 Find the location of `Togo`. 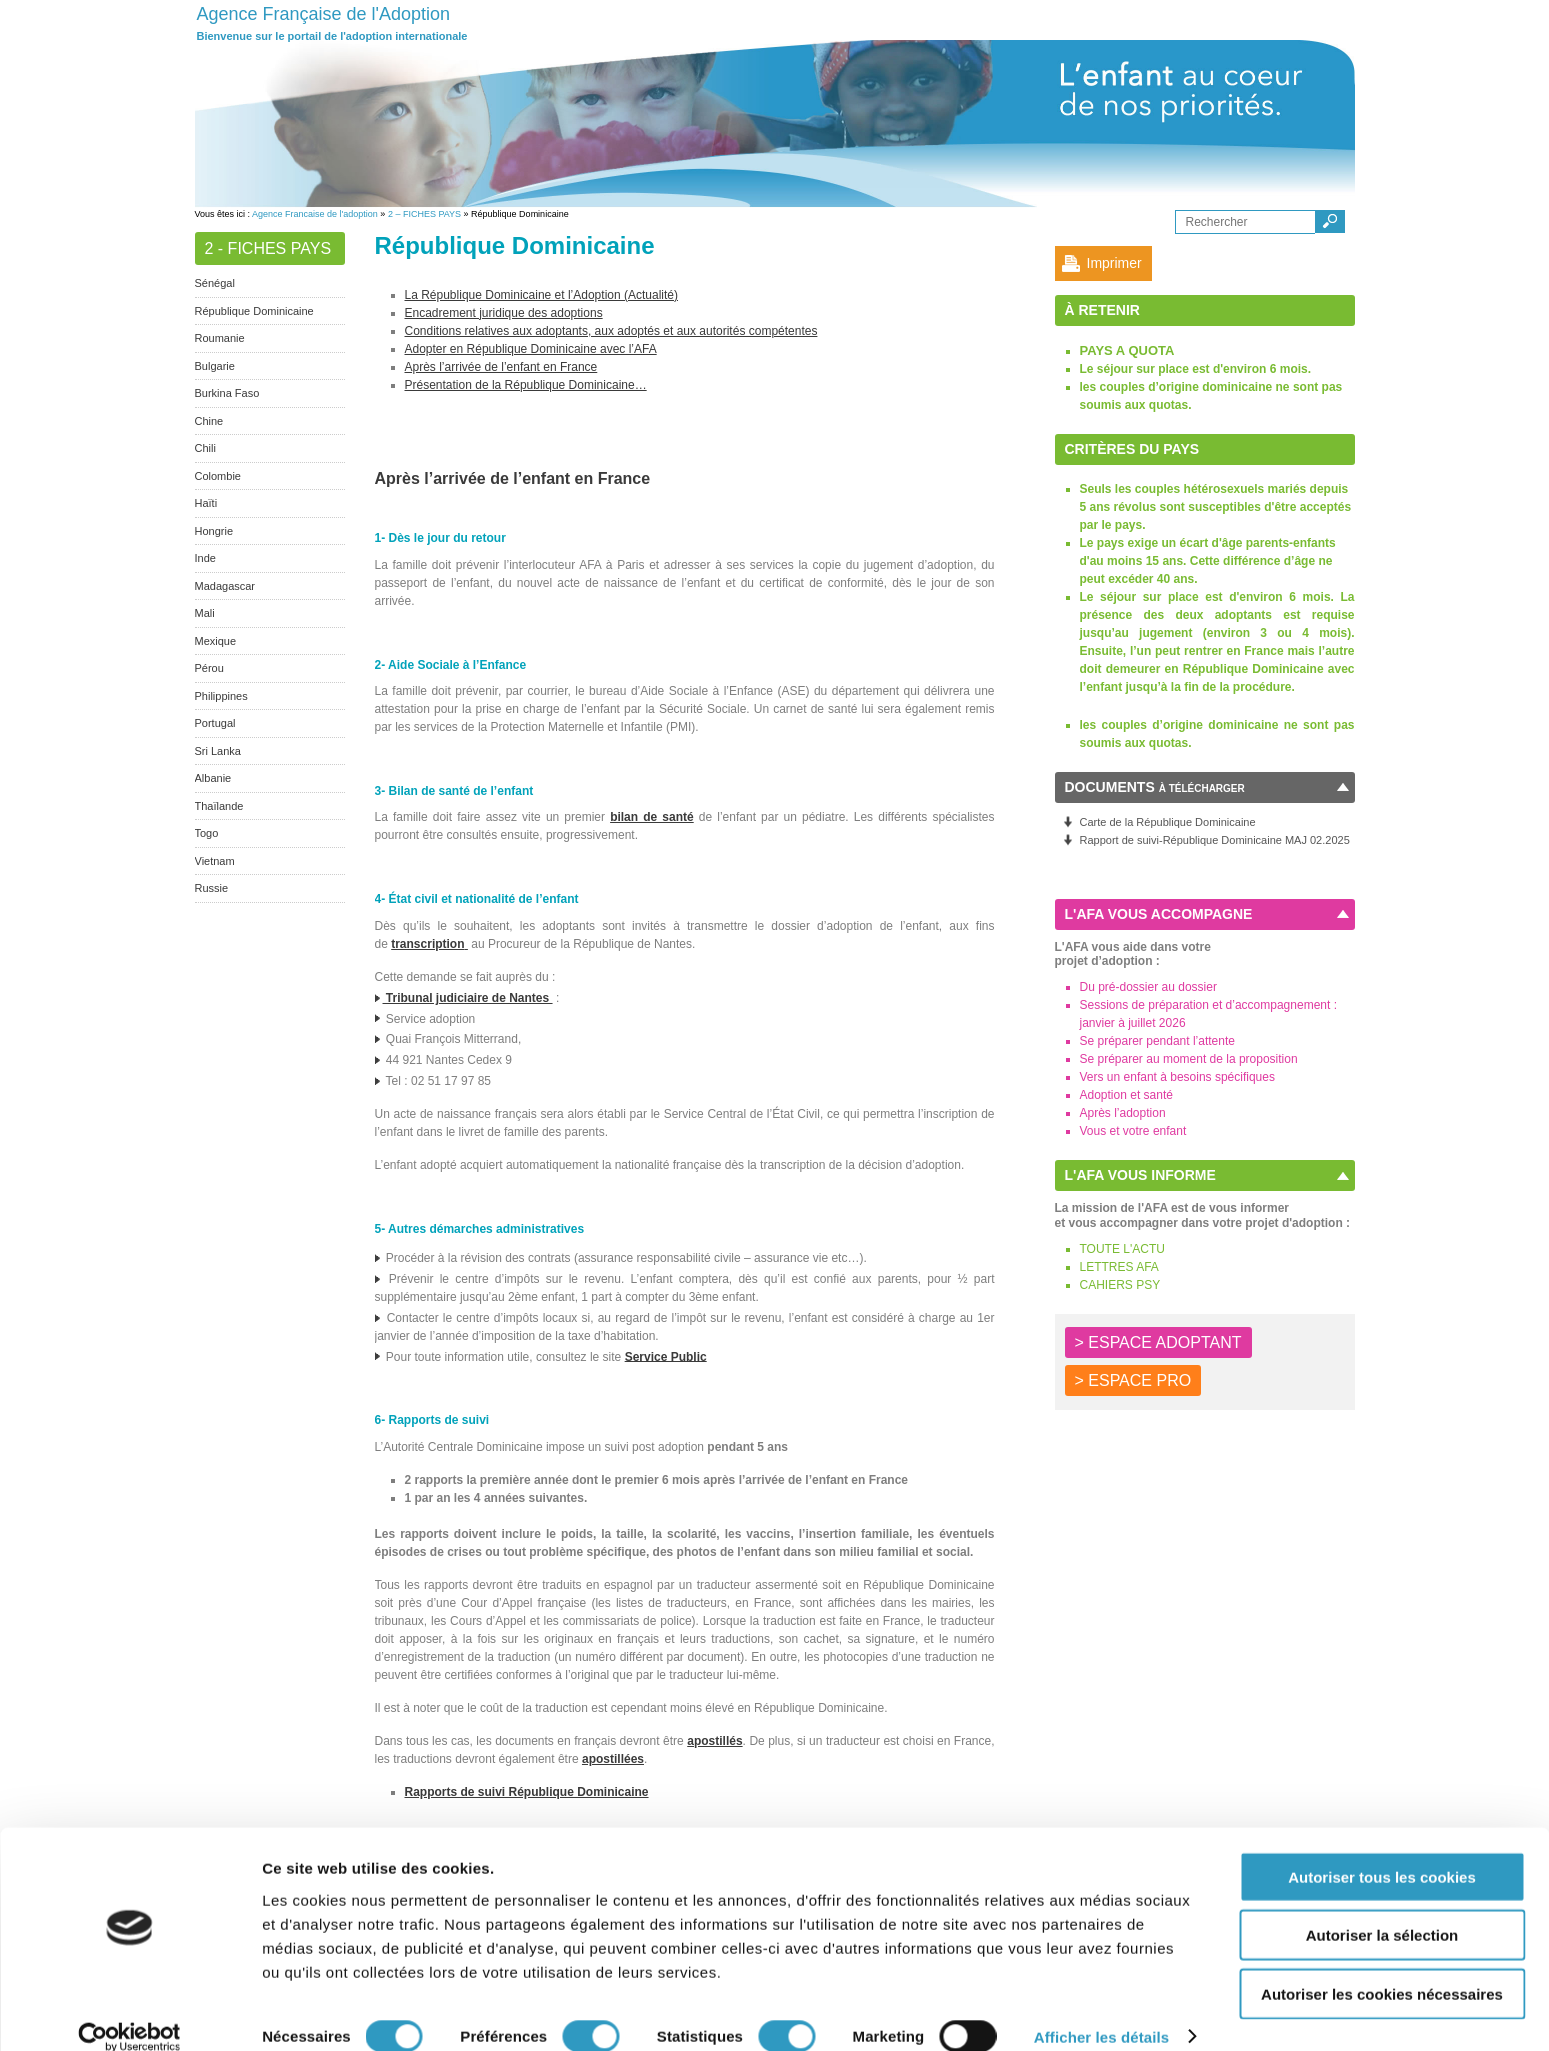

Togo is located at coordinates (207, 833).